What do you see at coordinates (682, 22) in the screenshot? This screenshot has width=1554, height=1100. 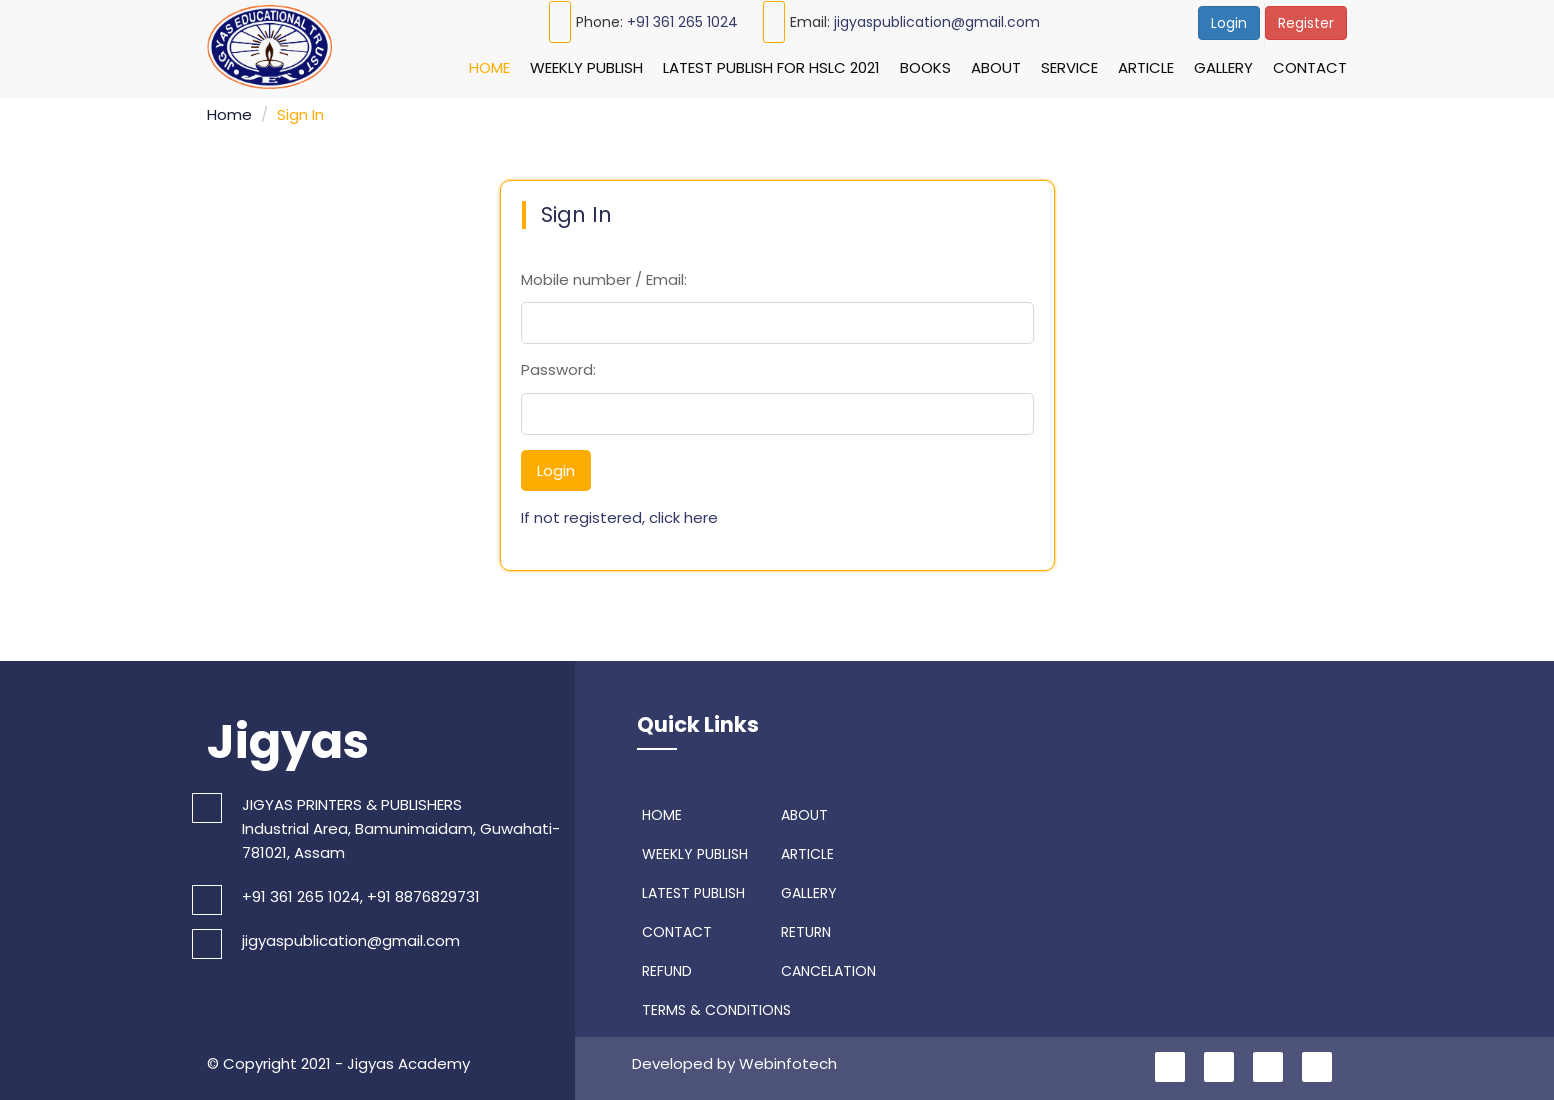 I see `+91 361 265 1024` at bounding box center [682, 22].